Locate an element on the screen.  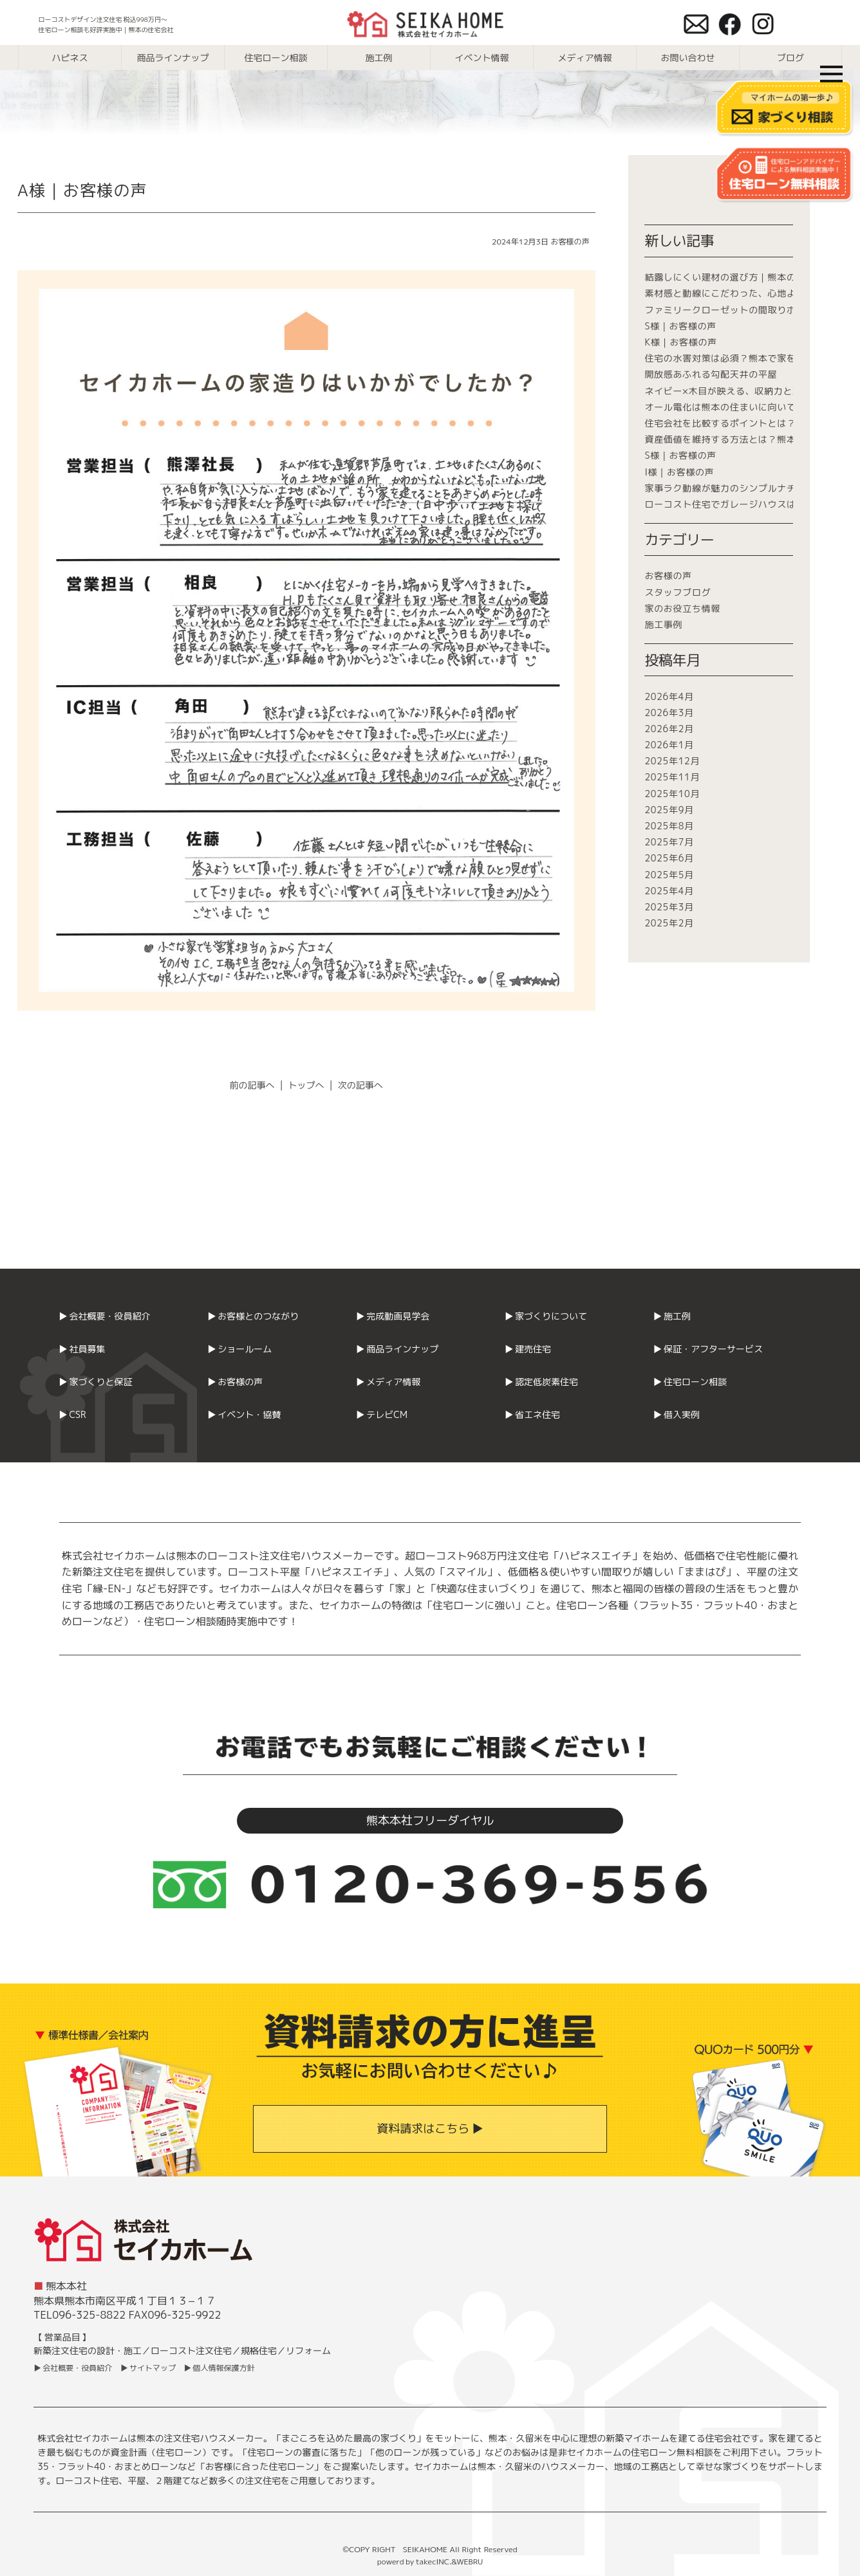
開放感あふれる勾配天井の平屋 is located at coordinates (710, 374).